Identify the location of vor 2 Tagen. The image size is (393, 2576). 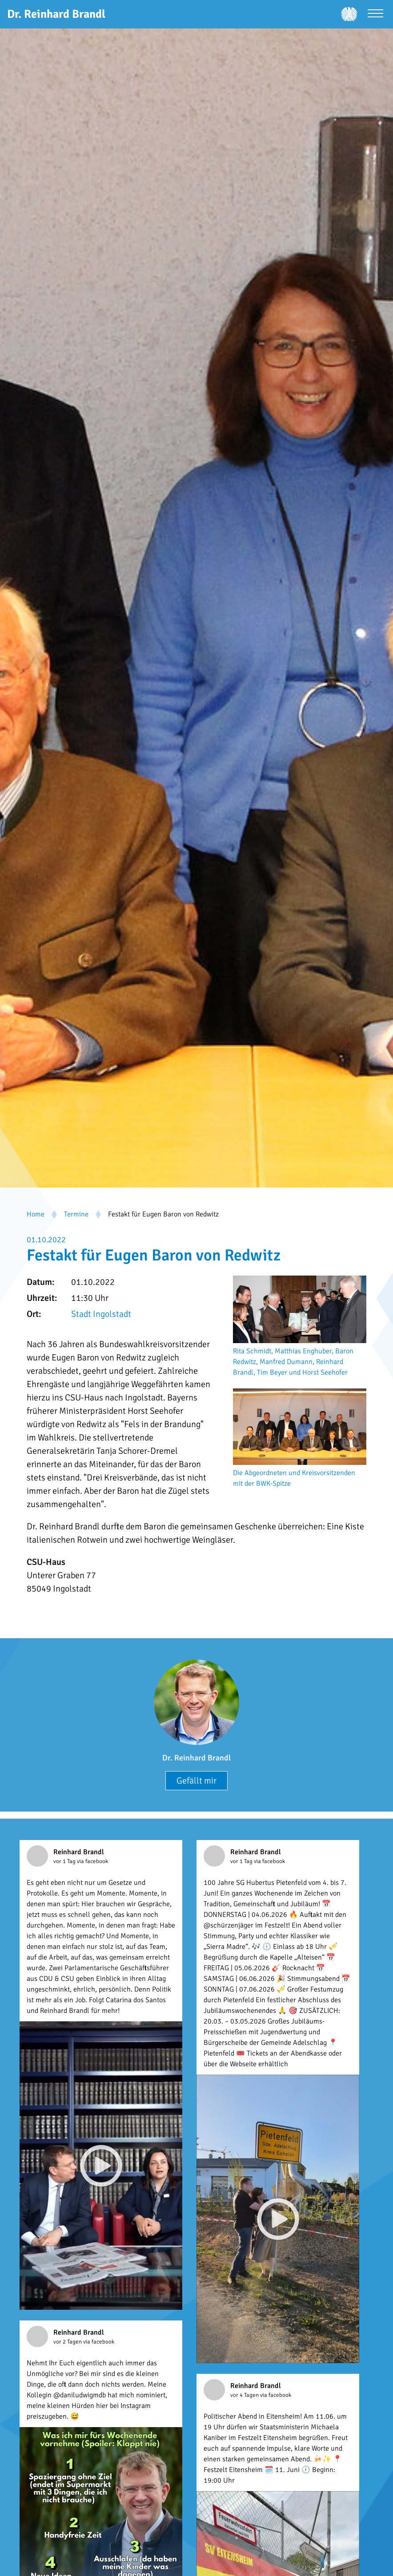
(68, 2341).